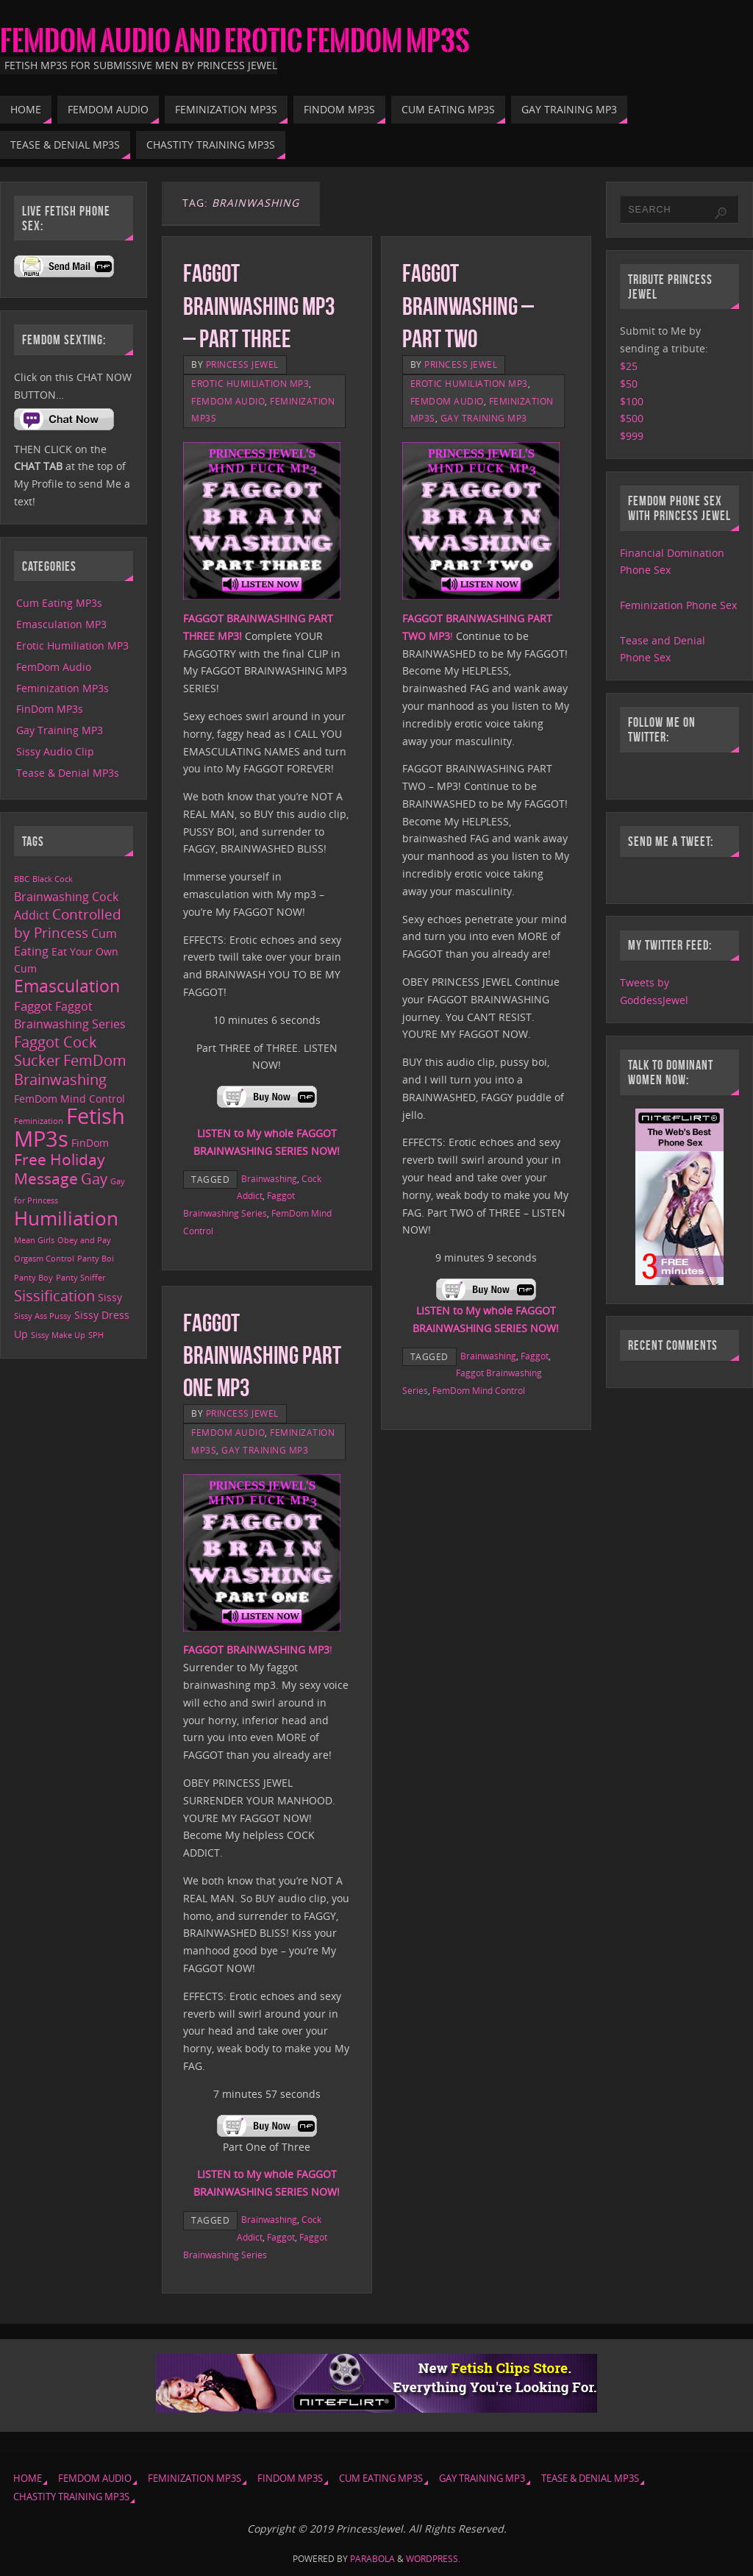 The height and width of the screenshot is (2576, 753). What do you see at coordinates (70, 1015) in the screenshot?
I see `Faggot Brainwashing Series [Faggot Brainwashing Series (3 items)]` at bounding box center [70, 1015].